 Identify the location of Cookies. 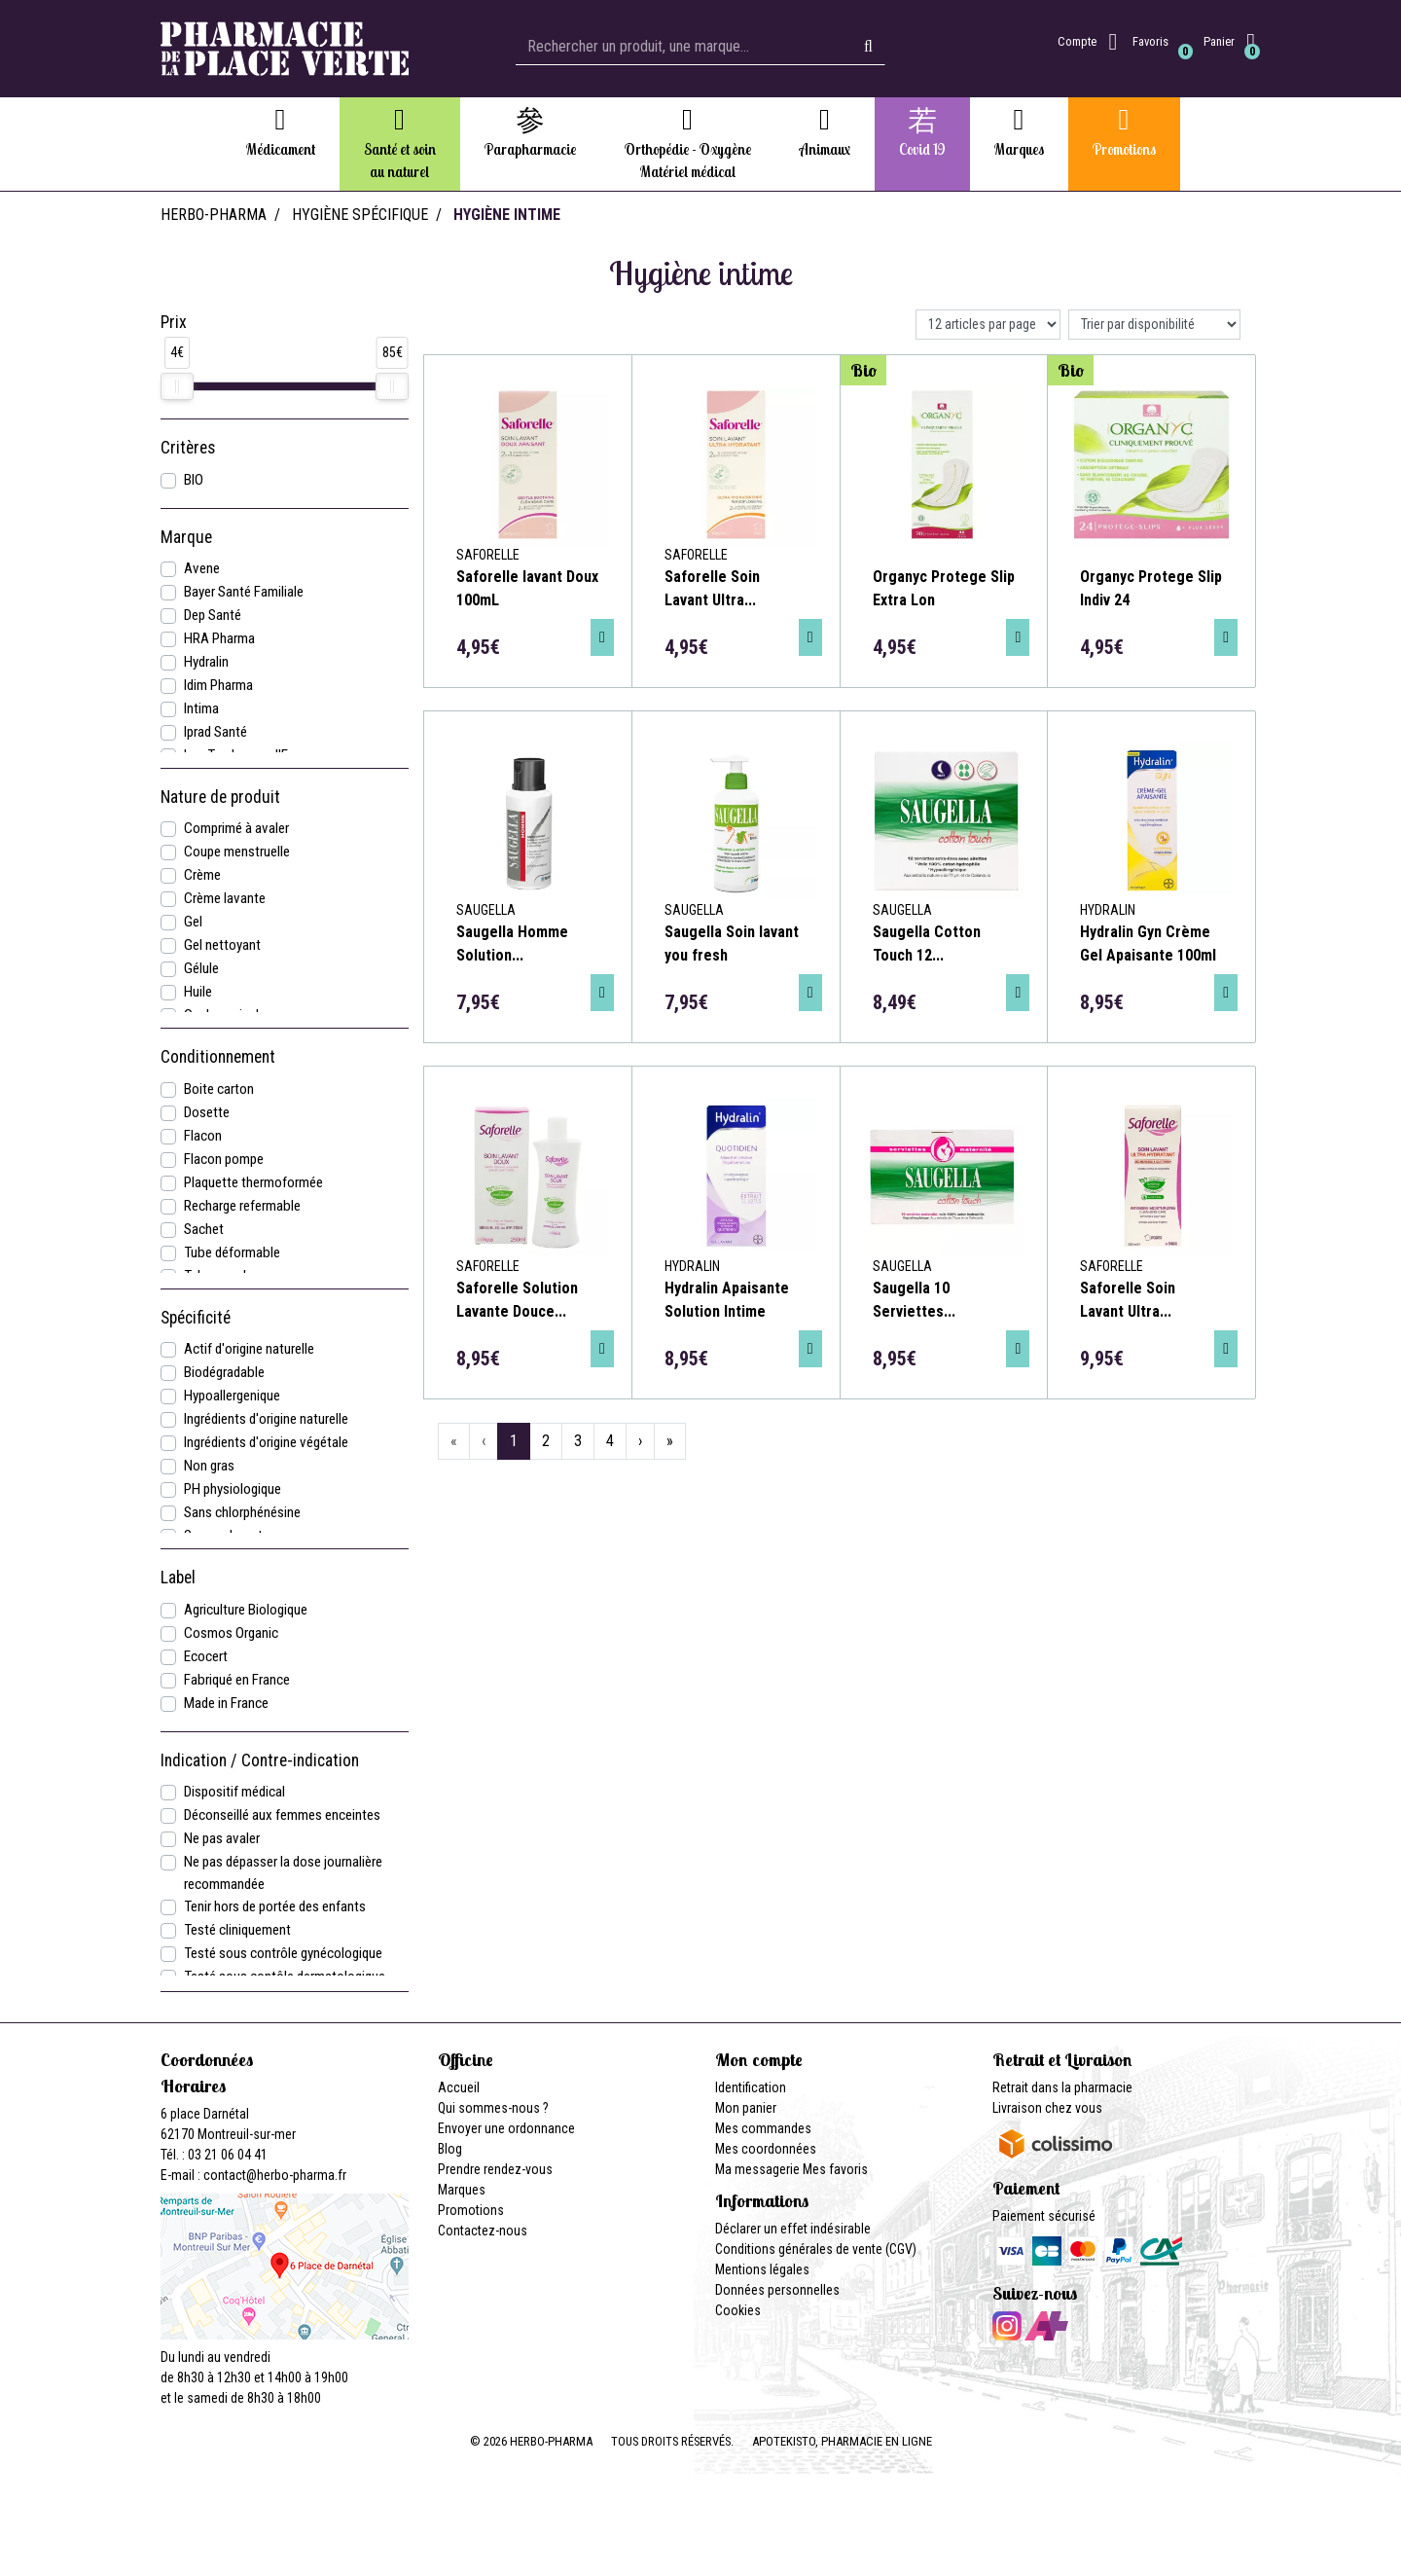
(738, 2310).